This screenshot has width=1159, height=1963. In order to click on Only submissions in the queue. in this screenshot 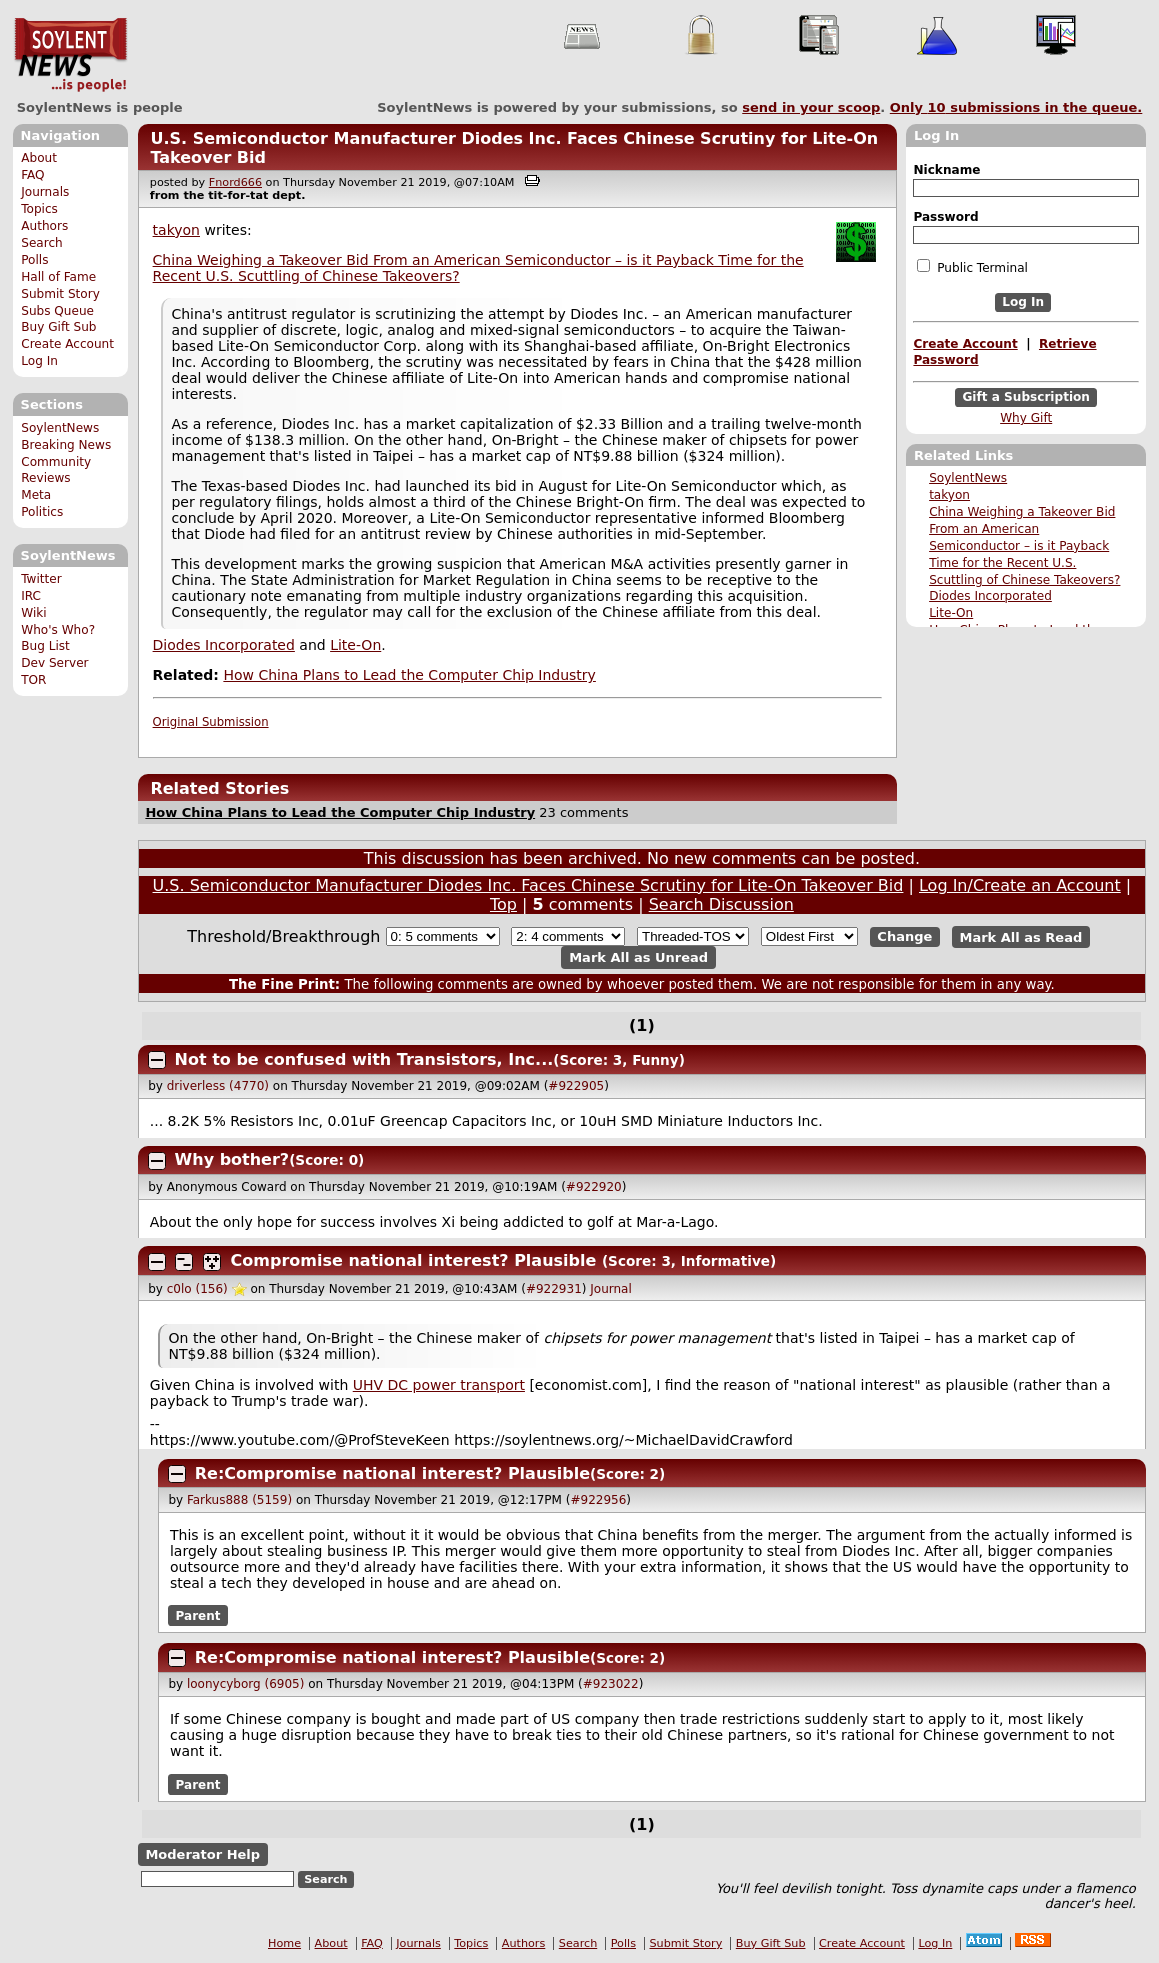, I will do `click(1016, 107)`.